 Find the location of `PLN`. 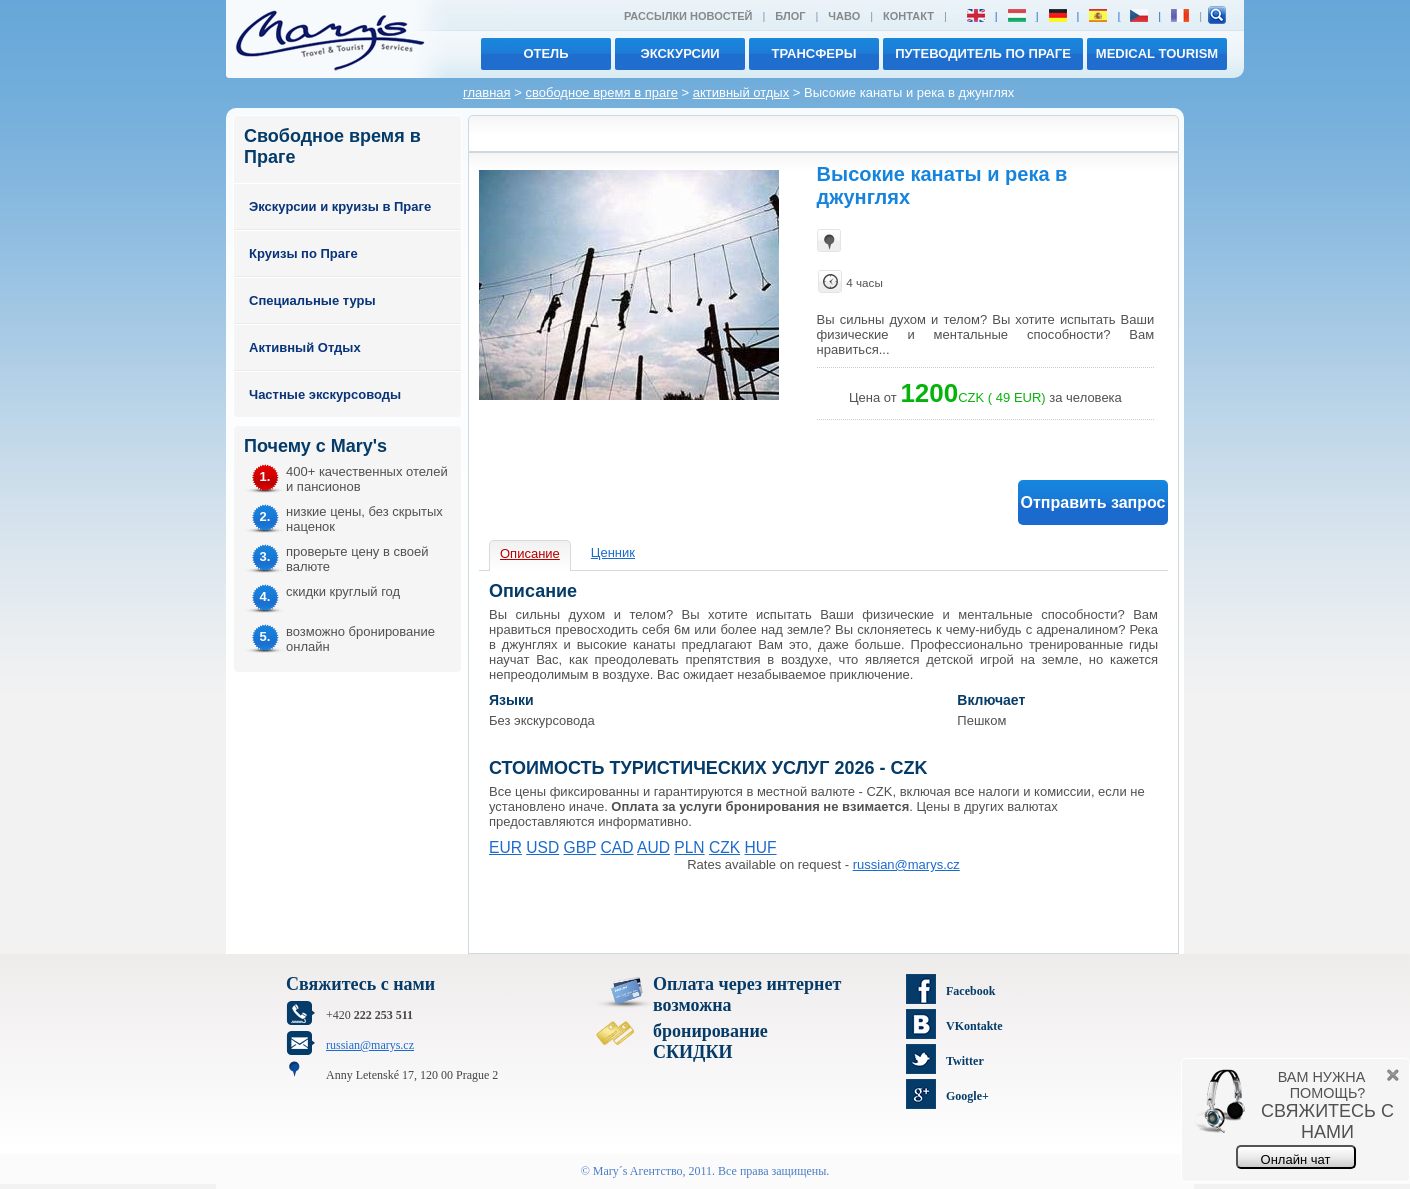

PLN is located at coordinates (689, 847).